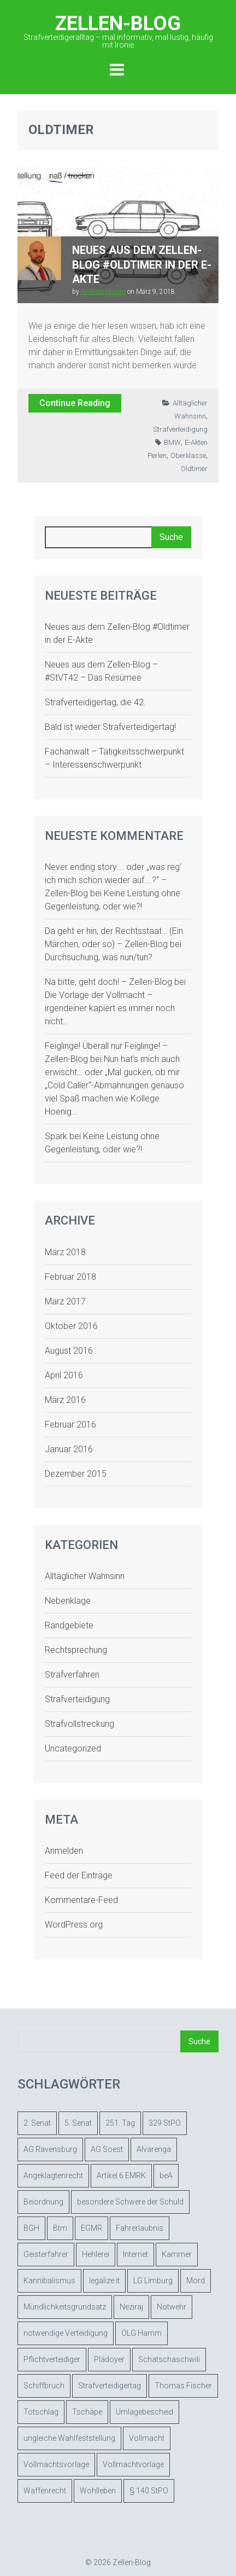  Describe the element at coordinates (135, 2254) in the screenshot. I see `Internet [Internet (1 Eintrag)]` at that location.